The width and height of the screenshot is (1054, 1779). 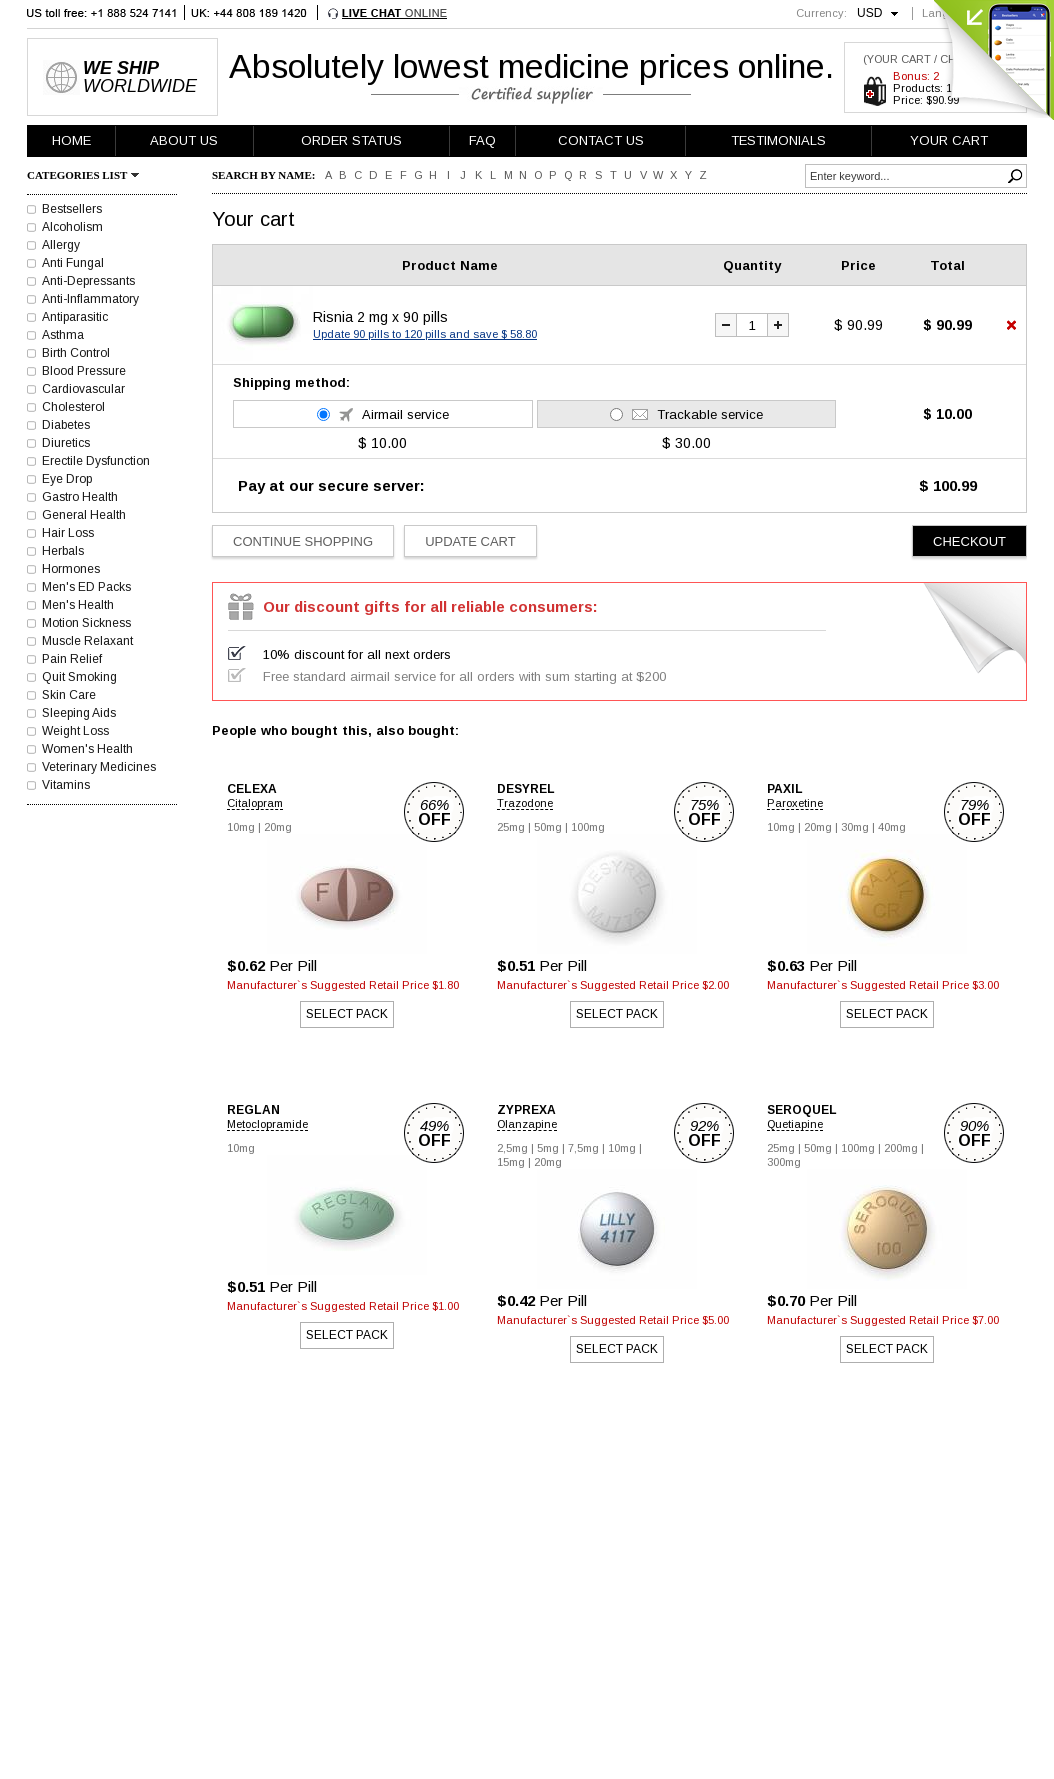 I want to click on Trazodone, so click(x=525, y=803).